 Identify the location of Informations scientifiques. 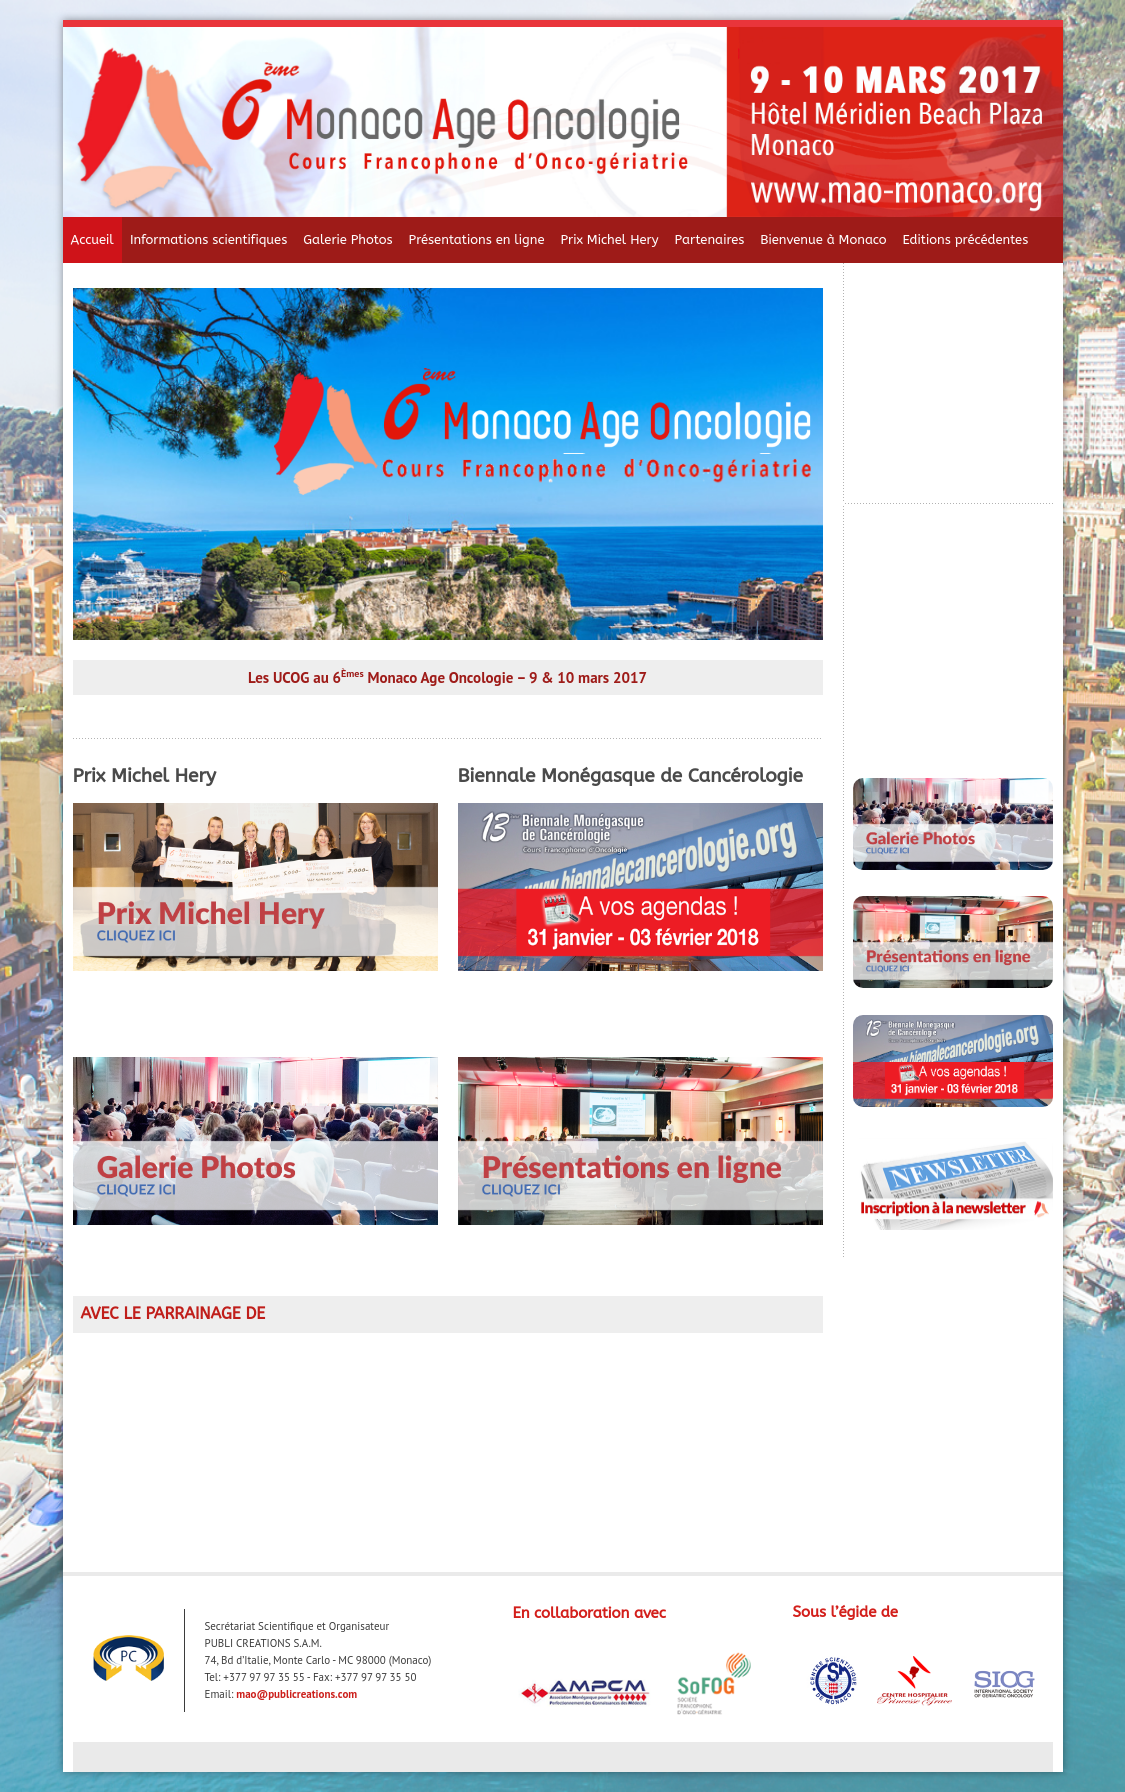
(208, 239).